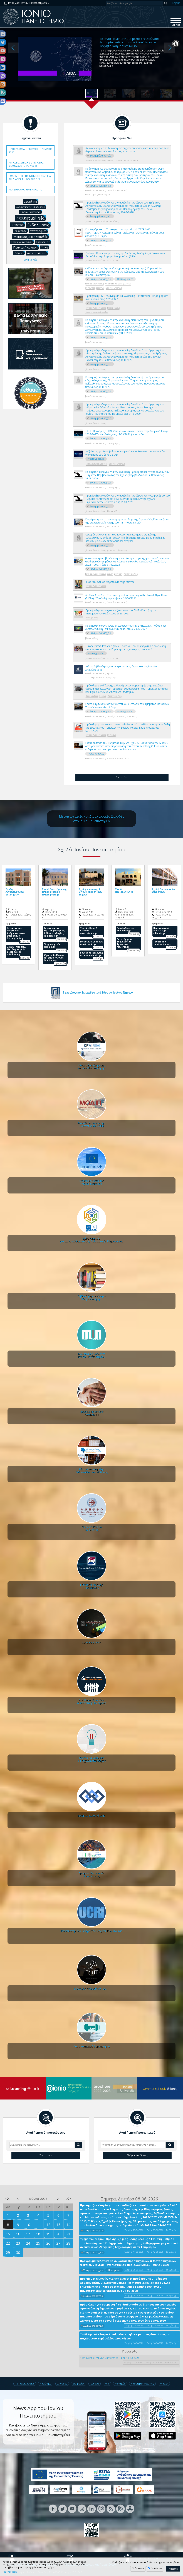 The width and height of the screenshot is (183, 2576). Describe the element at coordinates (125, 2336) in the screenshot. I see `Το Ελληνικό Κέντρο Σινολογίας τιμήθηκε με τρεις διακρίσεις του Παγκόσμιου Συμβουλίου Σινολόγων` at that location.